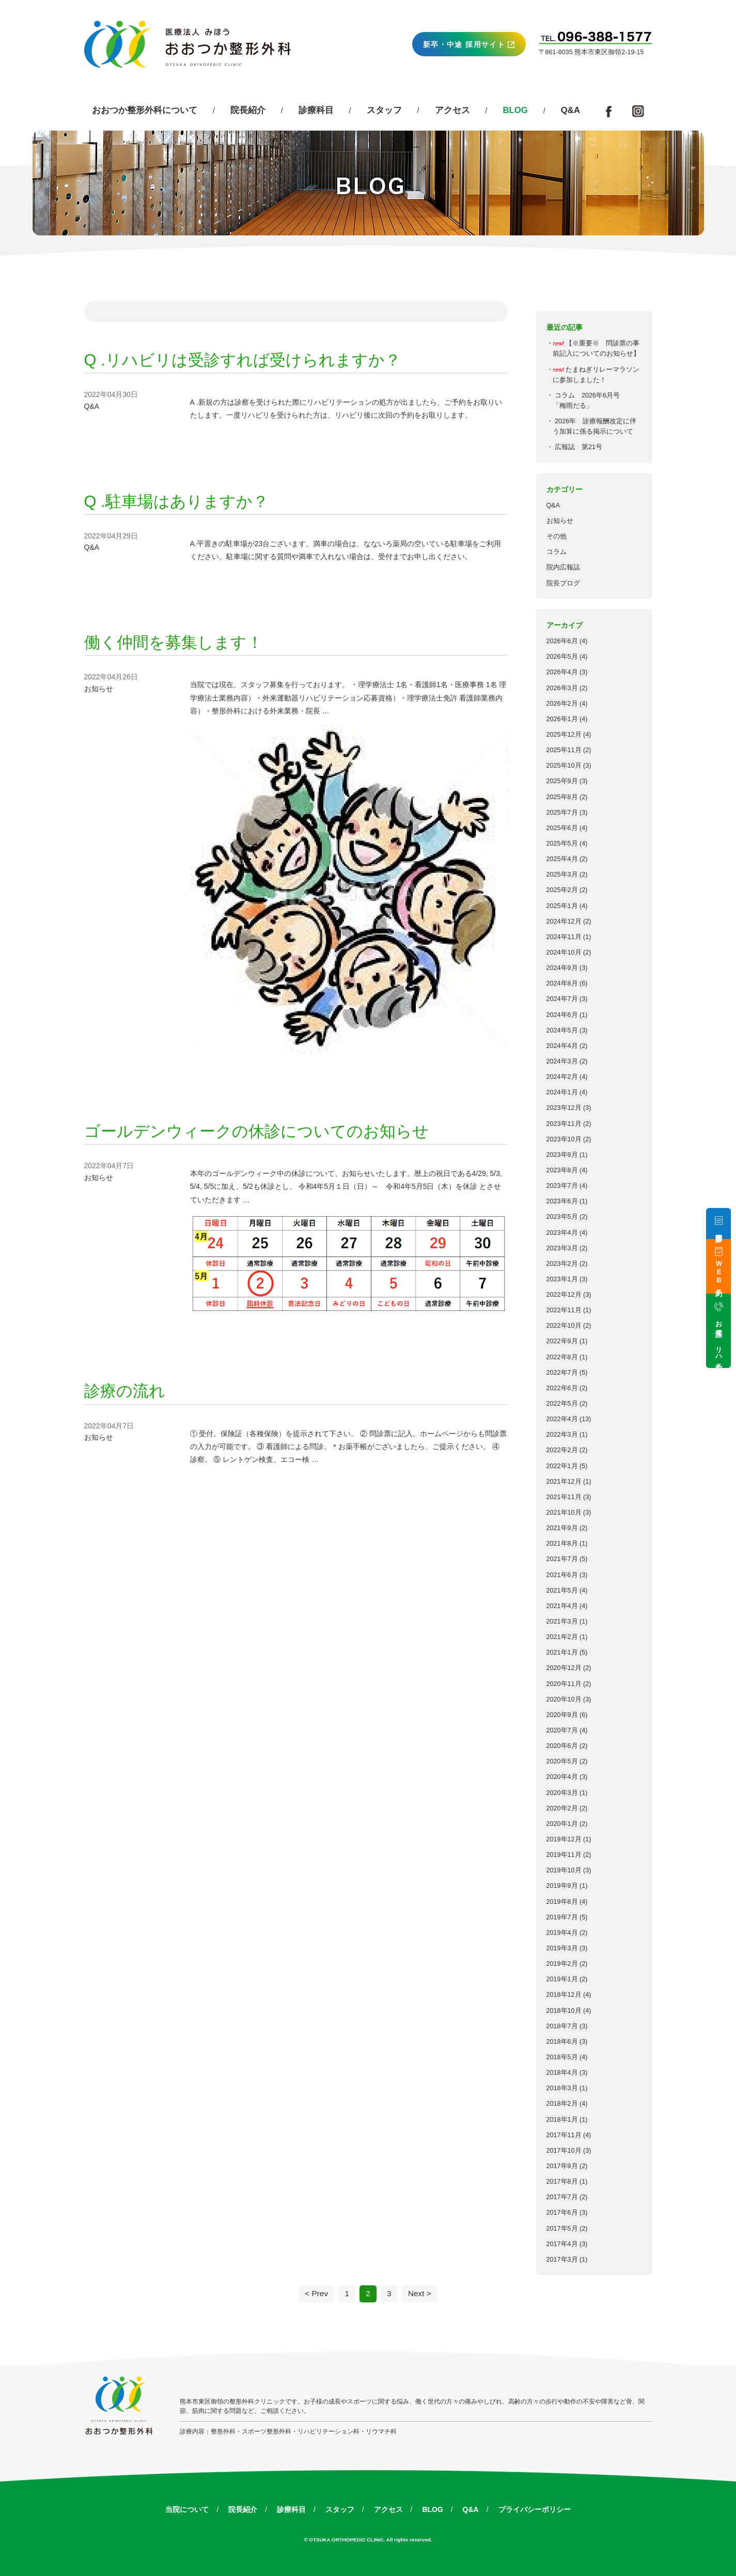 This screenshot has width=736, height=2576. Describe the element at coordinates (562, 1403) in the screenshot. I see `2022年5月` at that location.